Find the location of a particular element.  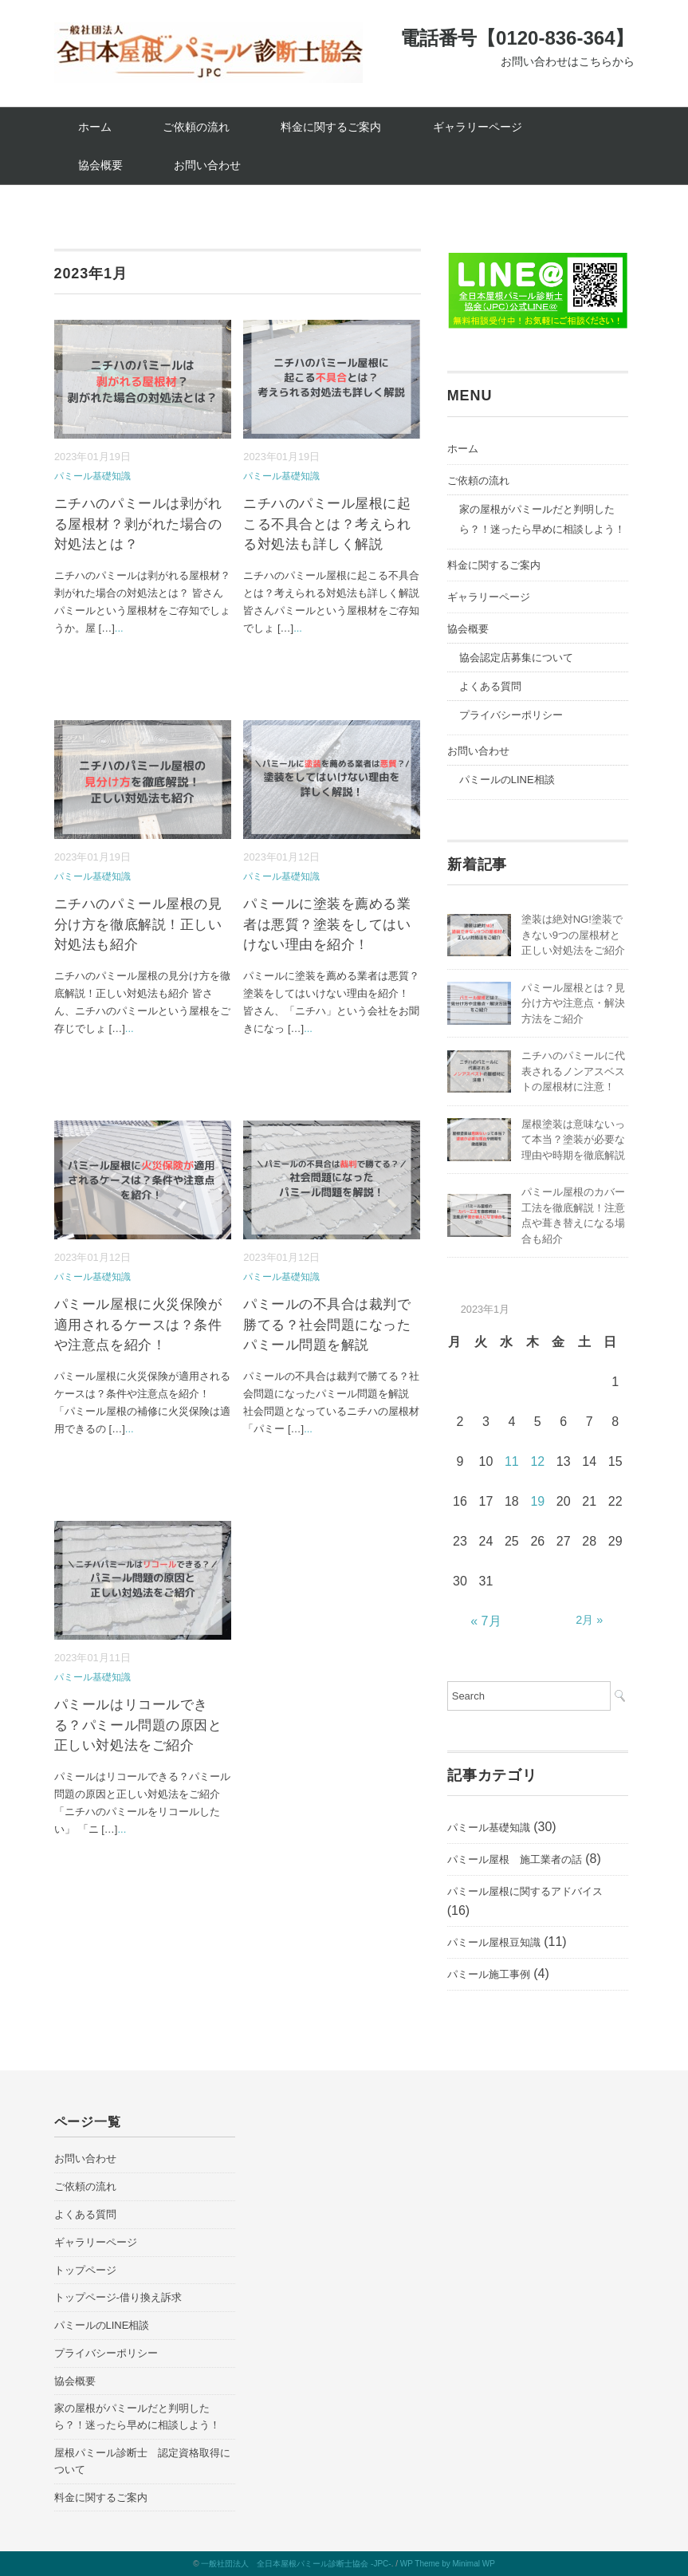

ニチハのパミール屋根に起こる不具合とは？考えられる対処法も詳しく解説 is located at coordinates (327, 524).